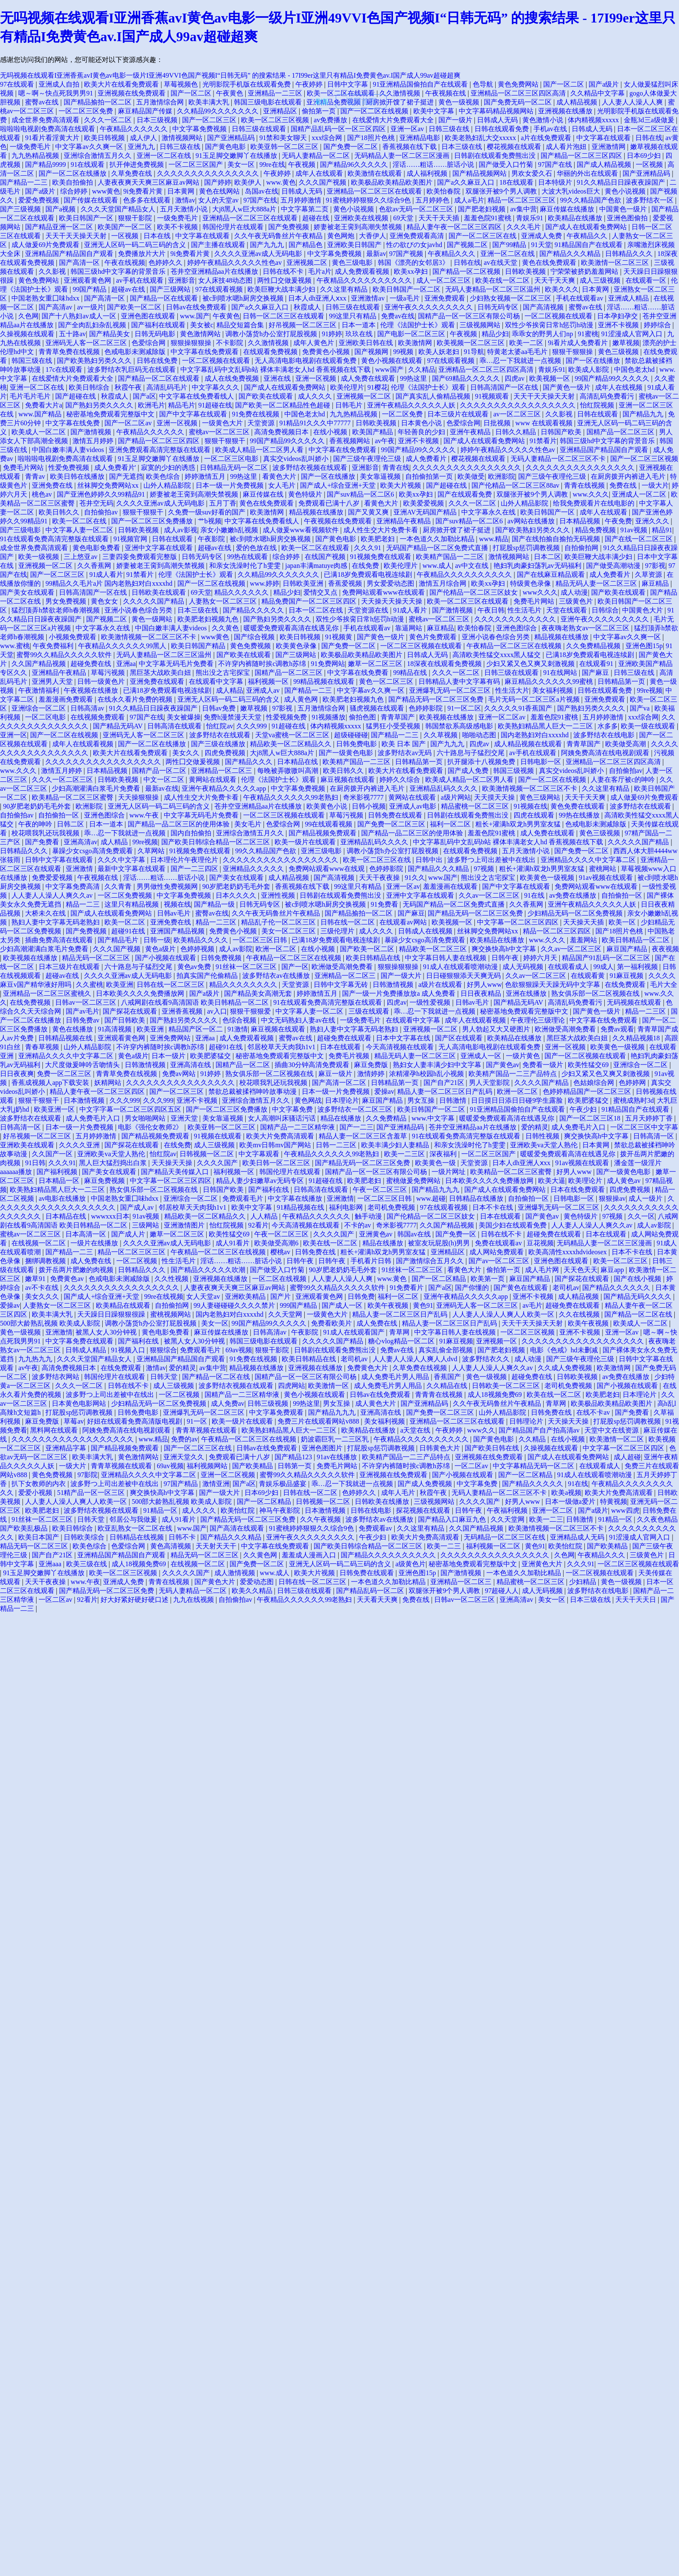 This screenshot has width=679, height=2576. Describe the element at coordinates (31, 396) in the screenshot. I see `毛片毛片毛片` at that location.